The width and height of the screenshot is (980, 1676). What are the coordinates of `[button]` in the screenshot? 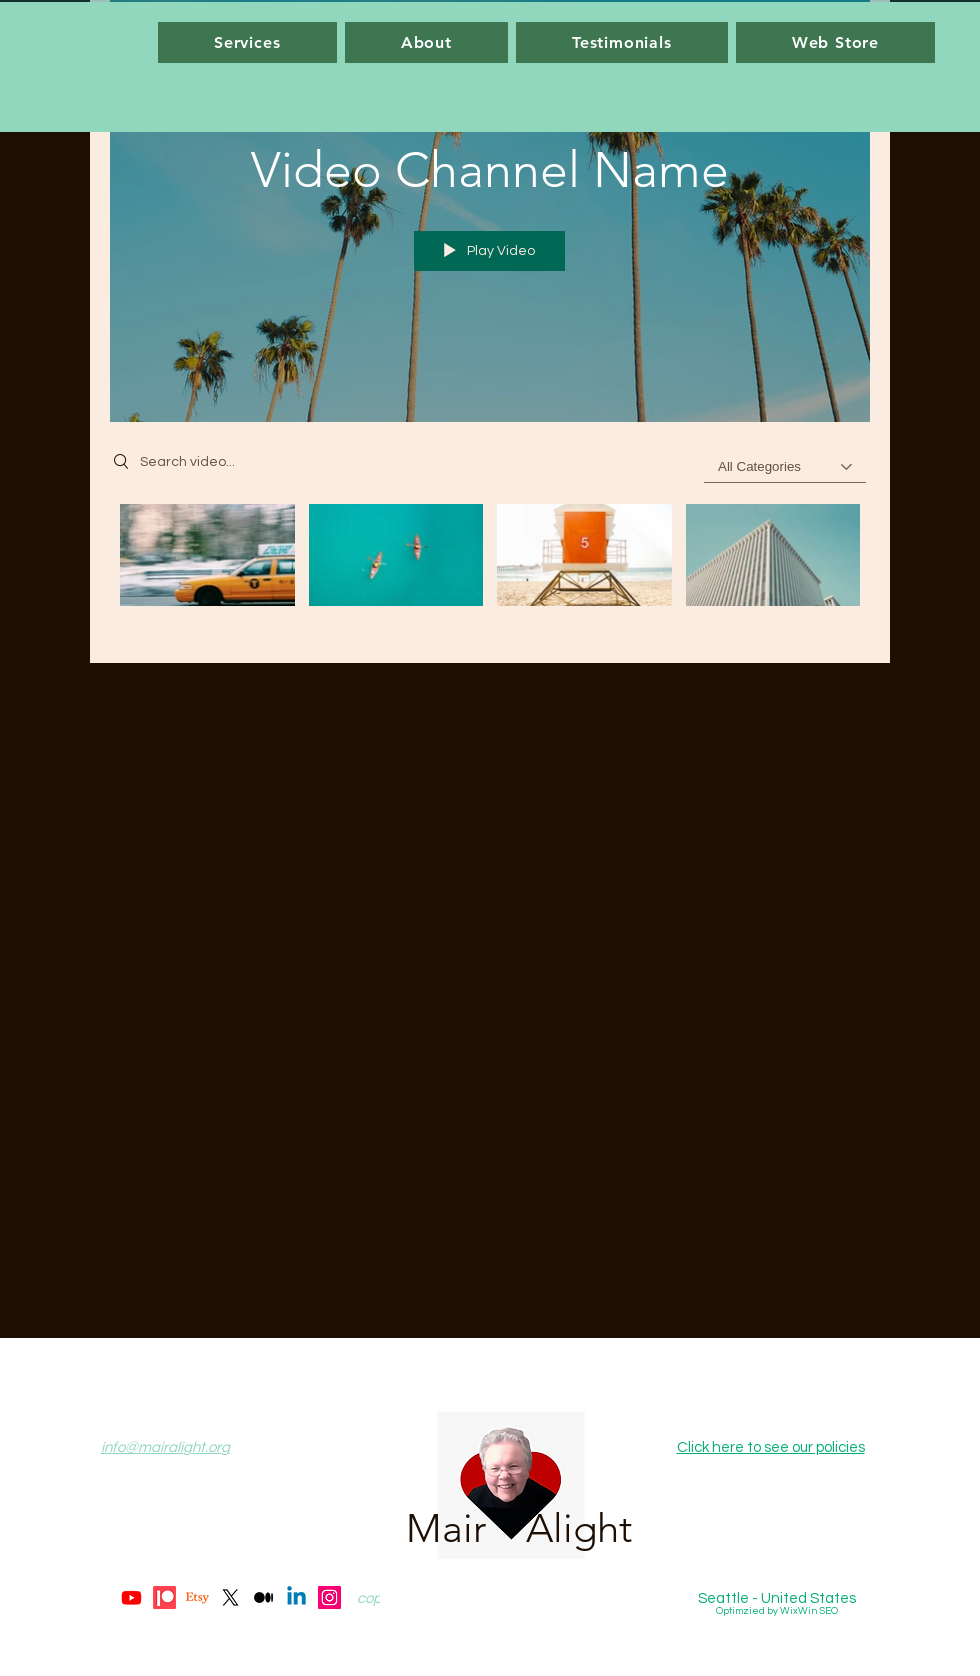 It's located at (247, 42).